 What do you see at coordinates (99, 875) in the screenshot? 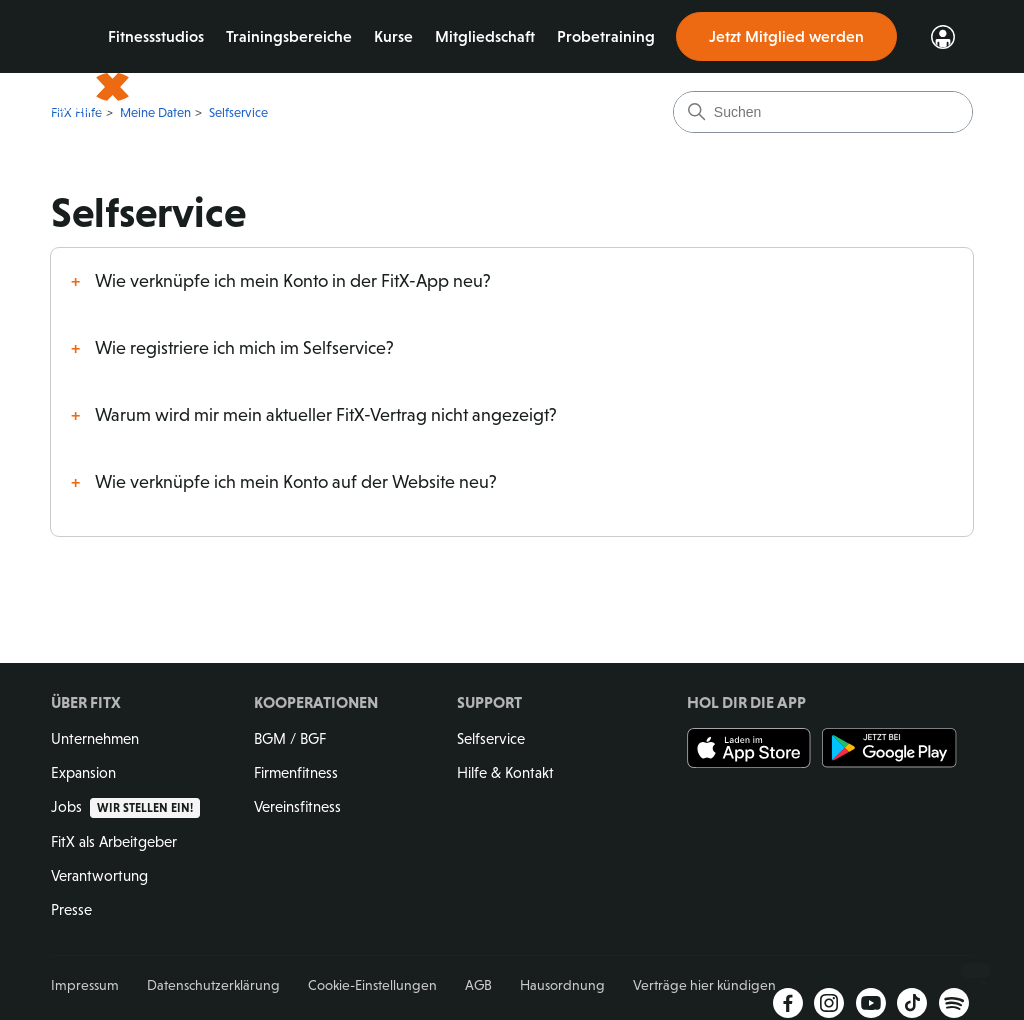
I see `Verantwortung` at bounding box center [99, 875].